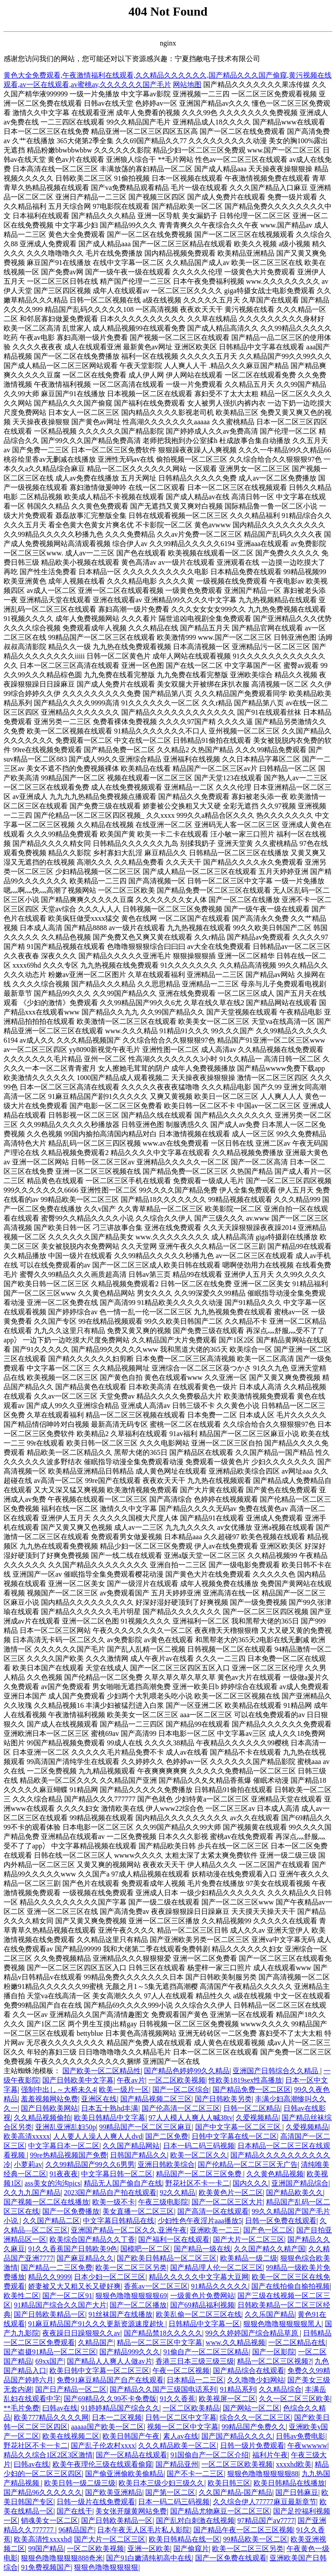  I want to click on 国产乱子伦农村xxxx, so click(103, 2445).